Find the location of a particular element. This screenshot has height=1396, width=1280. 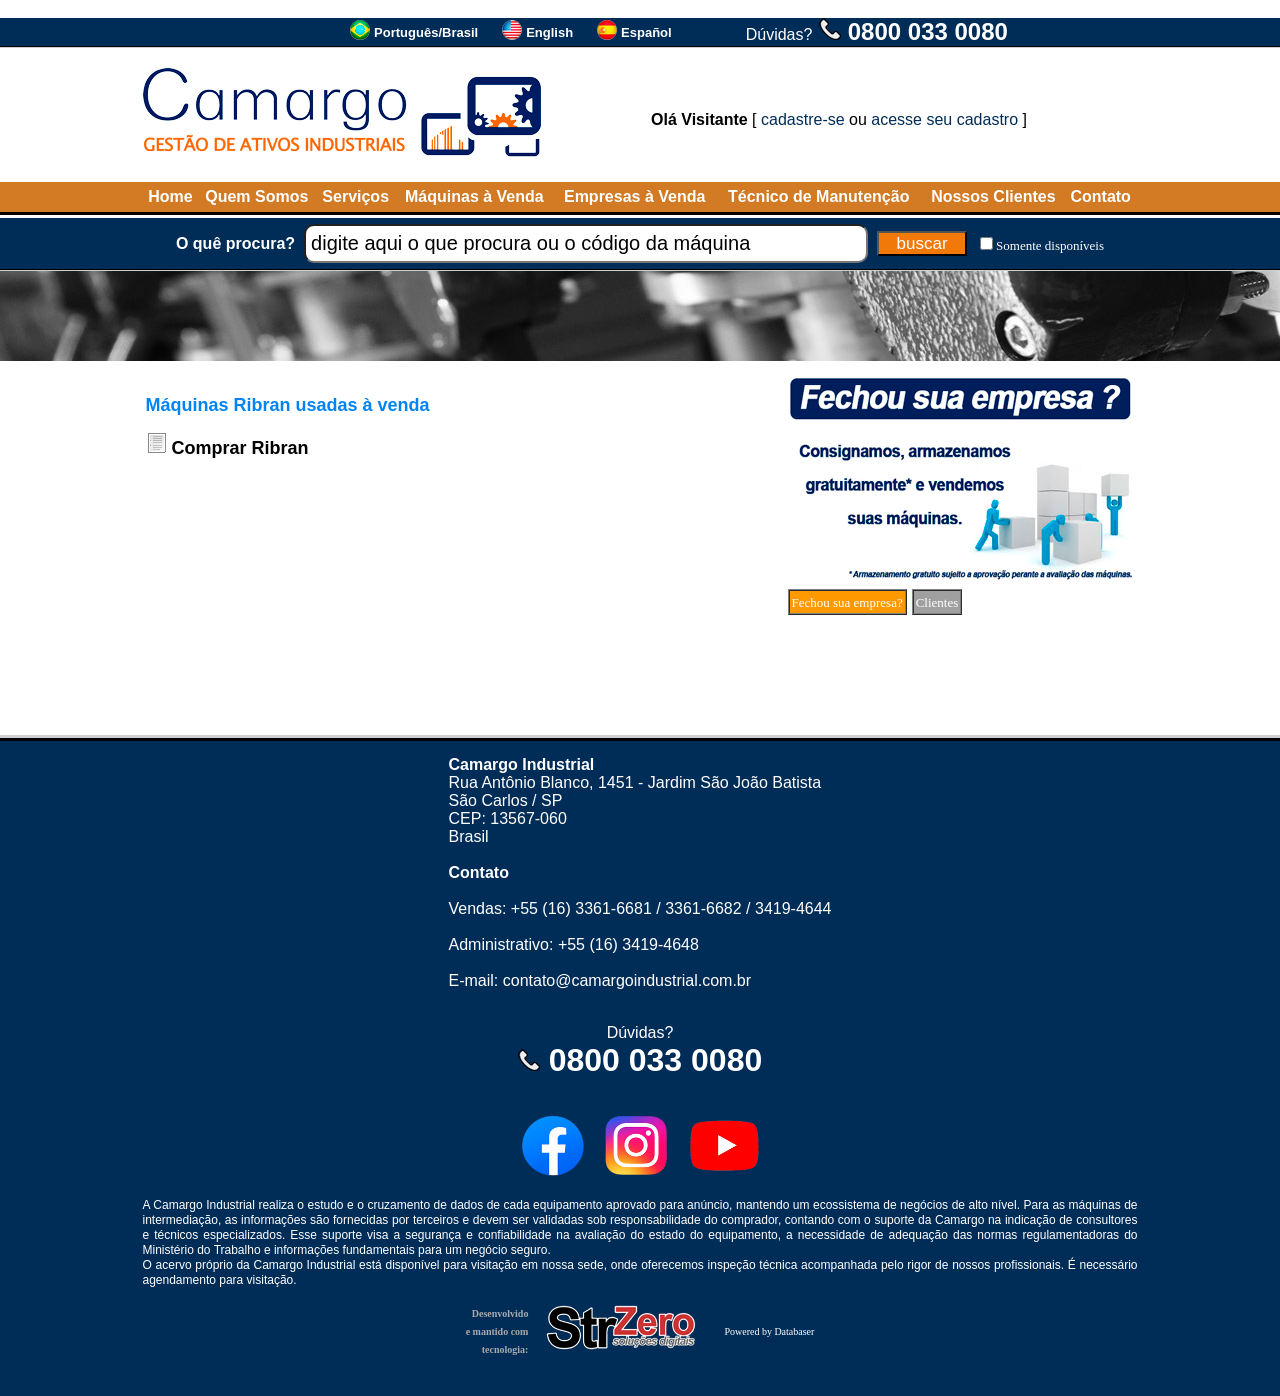

Nossos Clientes is located at coordinates (993, 196).